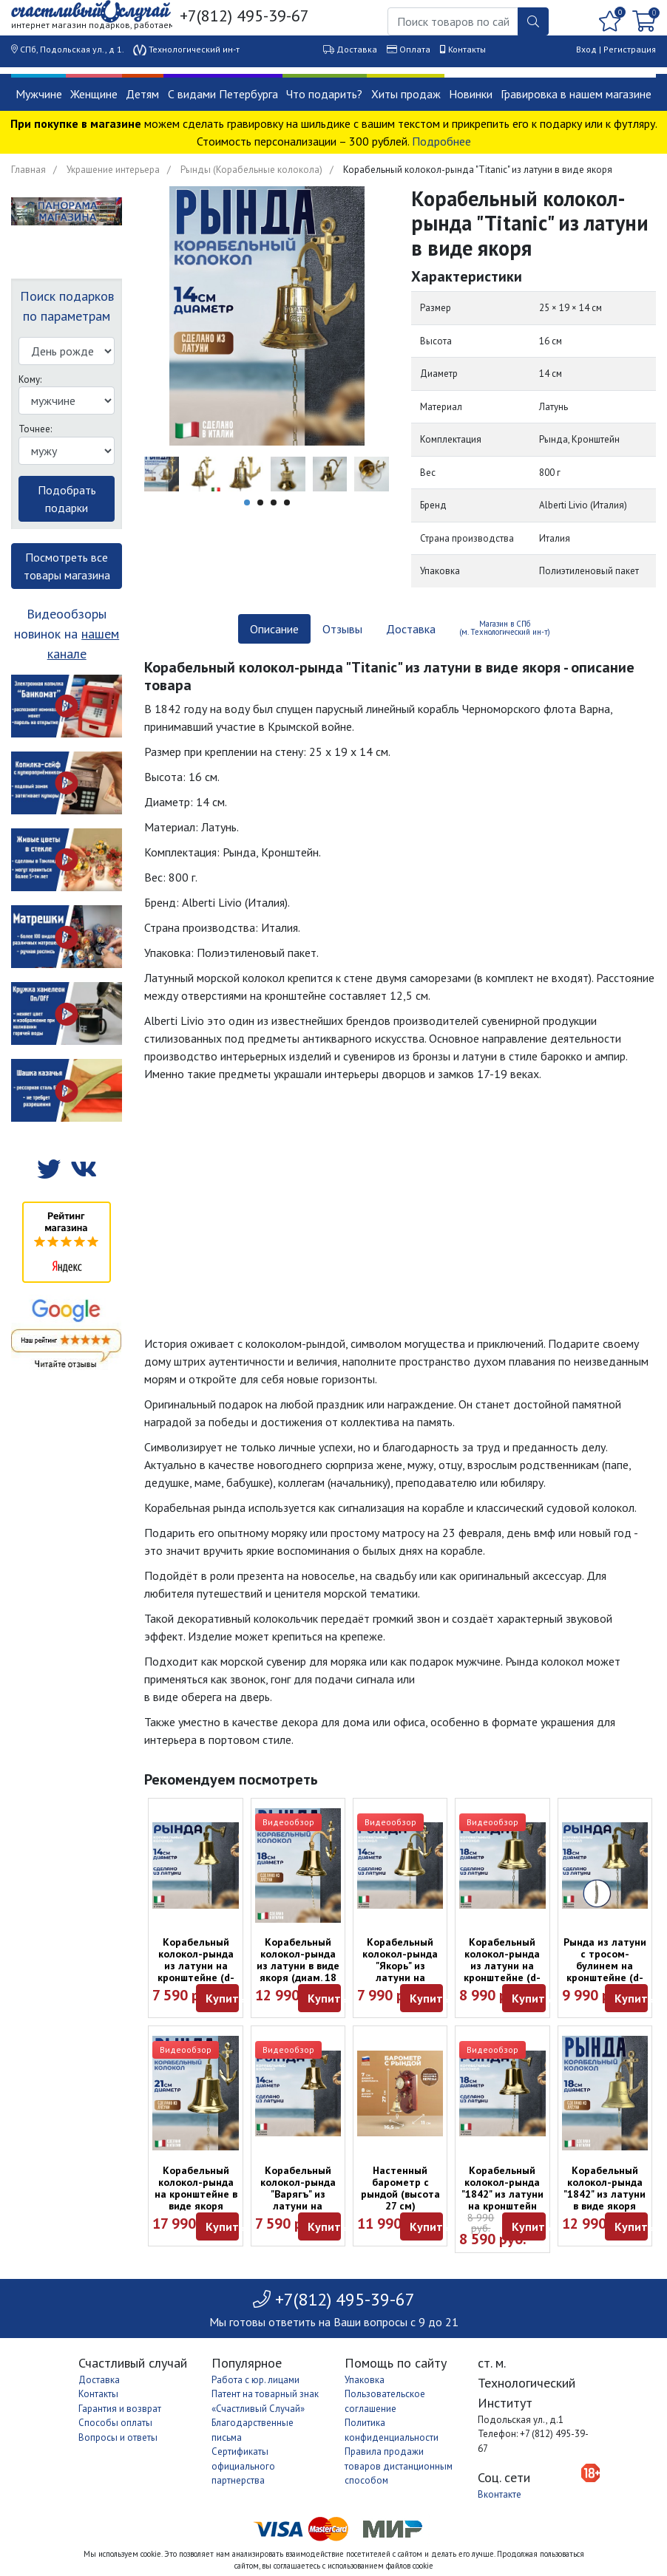 This screenshot has height=2576, width=667. I want to click on Упаковка, so click(365, 2380).